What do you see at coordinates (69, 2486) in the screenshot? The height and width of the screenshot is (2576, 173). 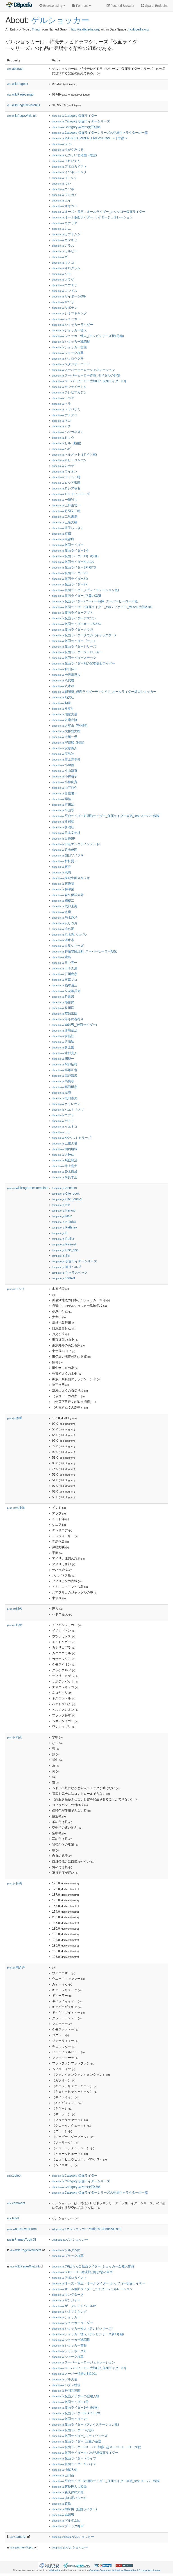 I see `:東映怪人大図鑑` at bounding box center [69, 2486].